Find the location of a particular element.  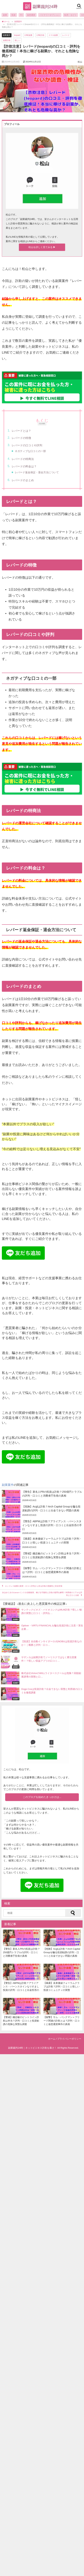

レパードの口コミや評判 is located at coordinates (27, 445).